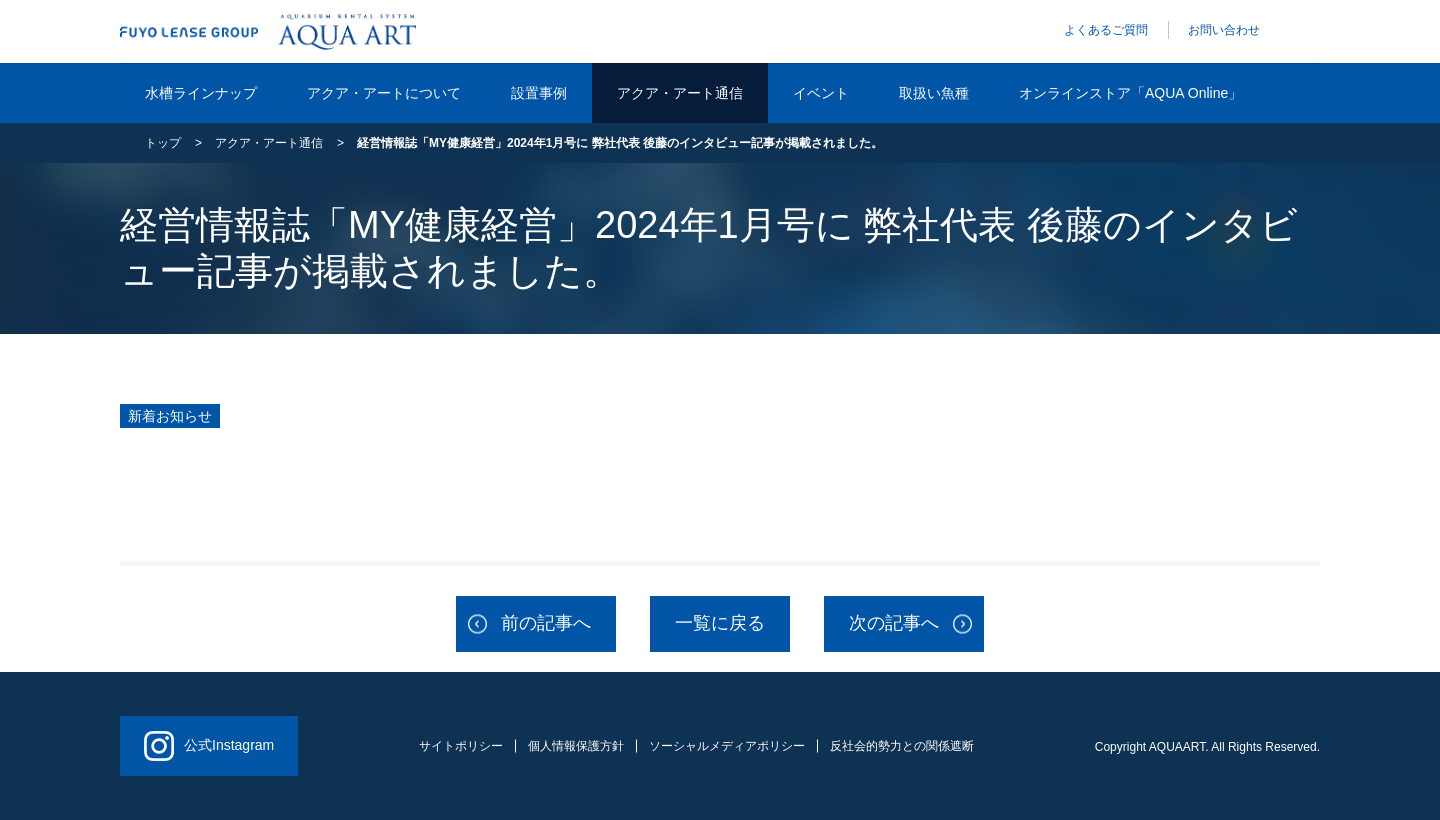  Describe the element at coordinates (201, 93) in the screenshot. I see `水槽ラインナップ` at that location.